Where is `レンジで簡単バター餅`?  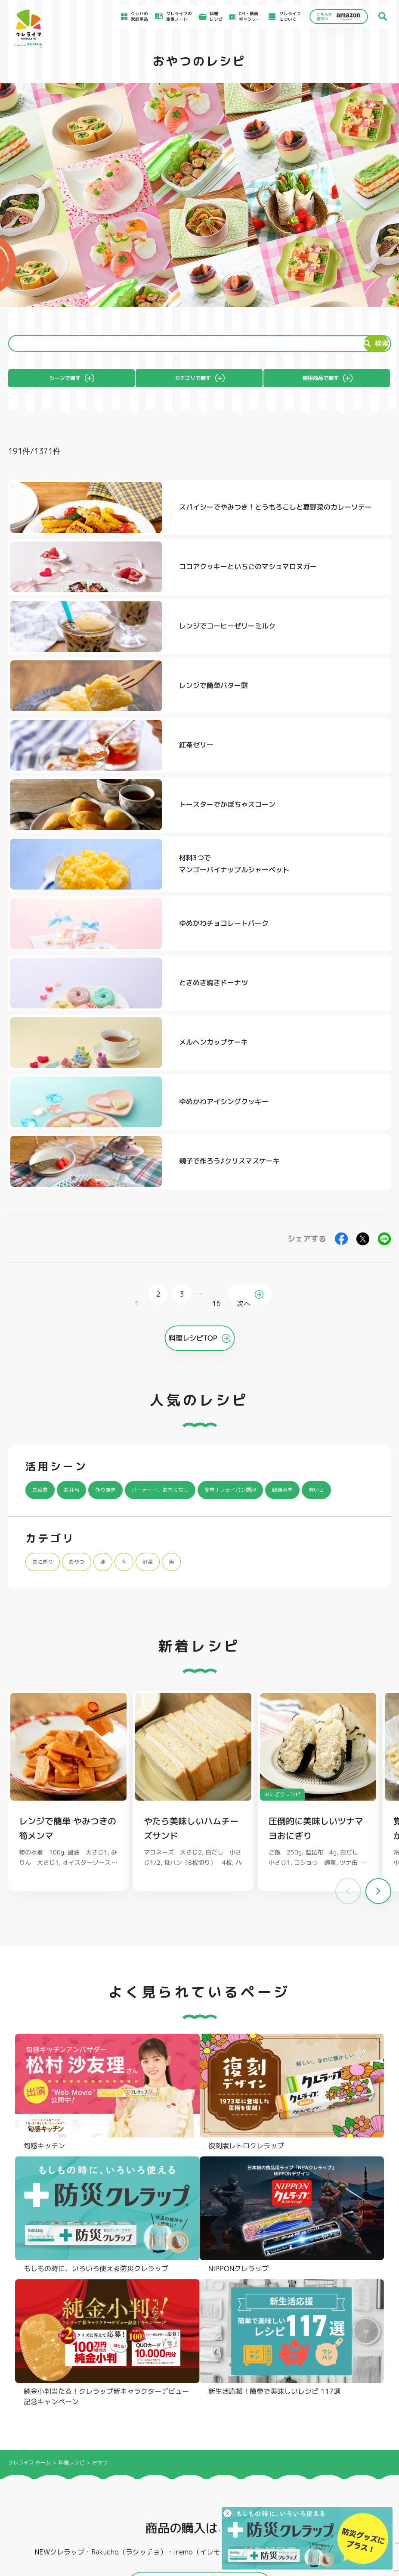 レンジで簡単バター餅 is located at coordinates (331, 583).